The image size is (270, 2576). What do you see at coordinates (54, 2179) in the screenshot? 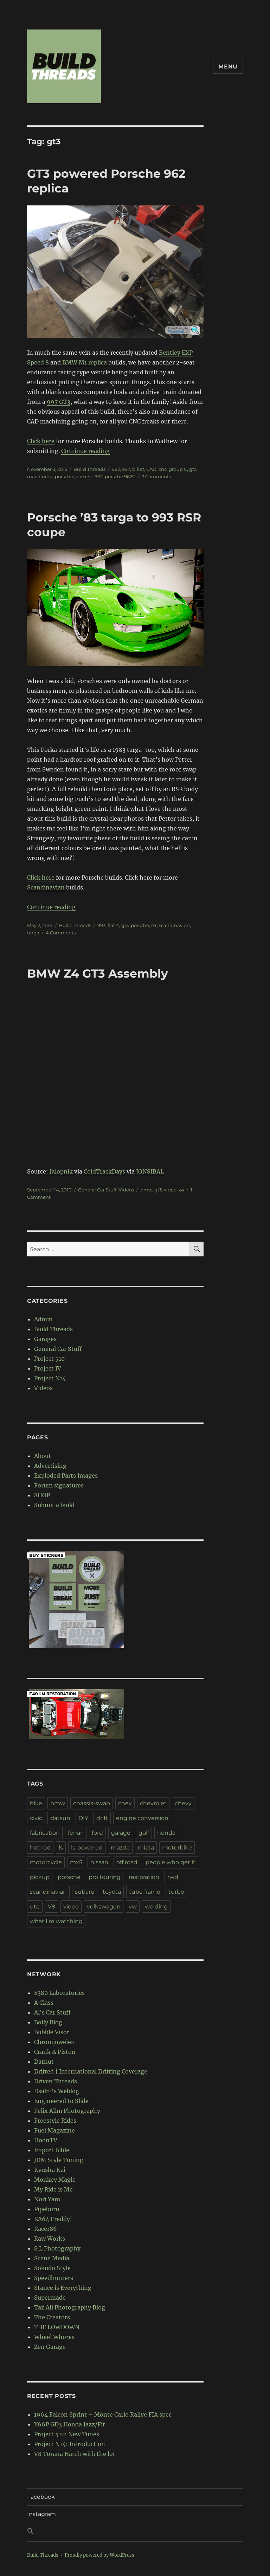
I see `Monkey Magic` at bounding box center [54, 2179].